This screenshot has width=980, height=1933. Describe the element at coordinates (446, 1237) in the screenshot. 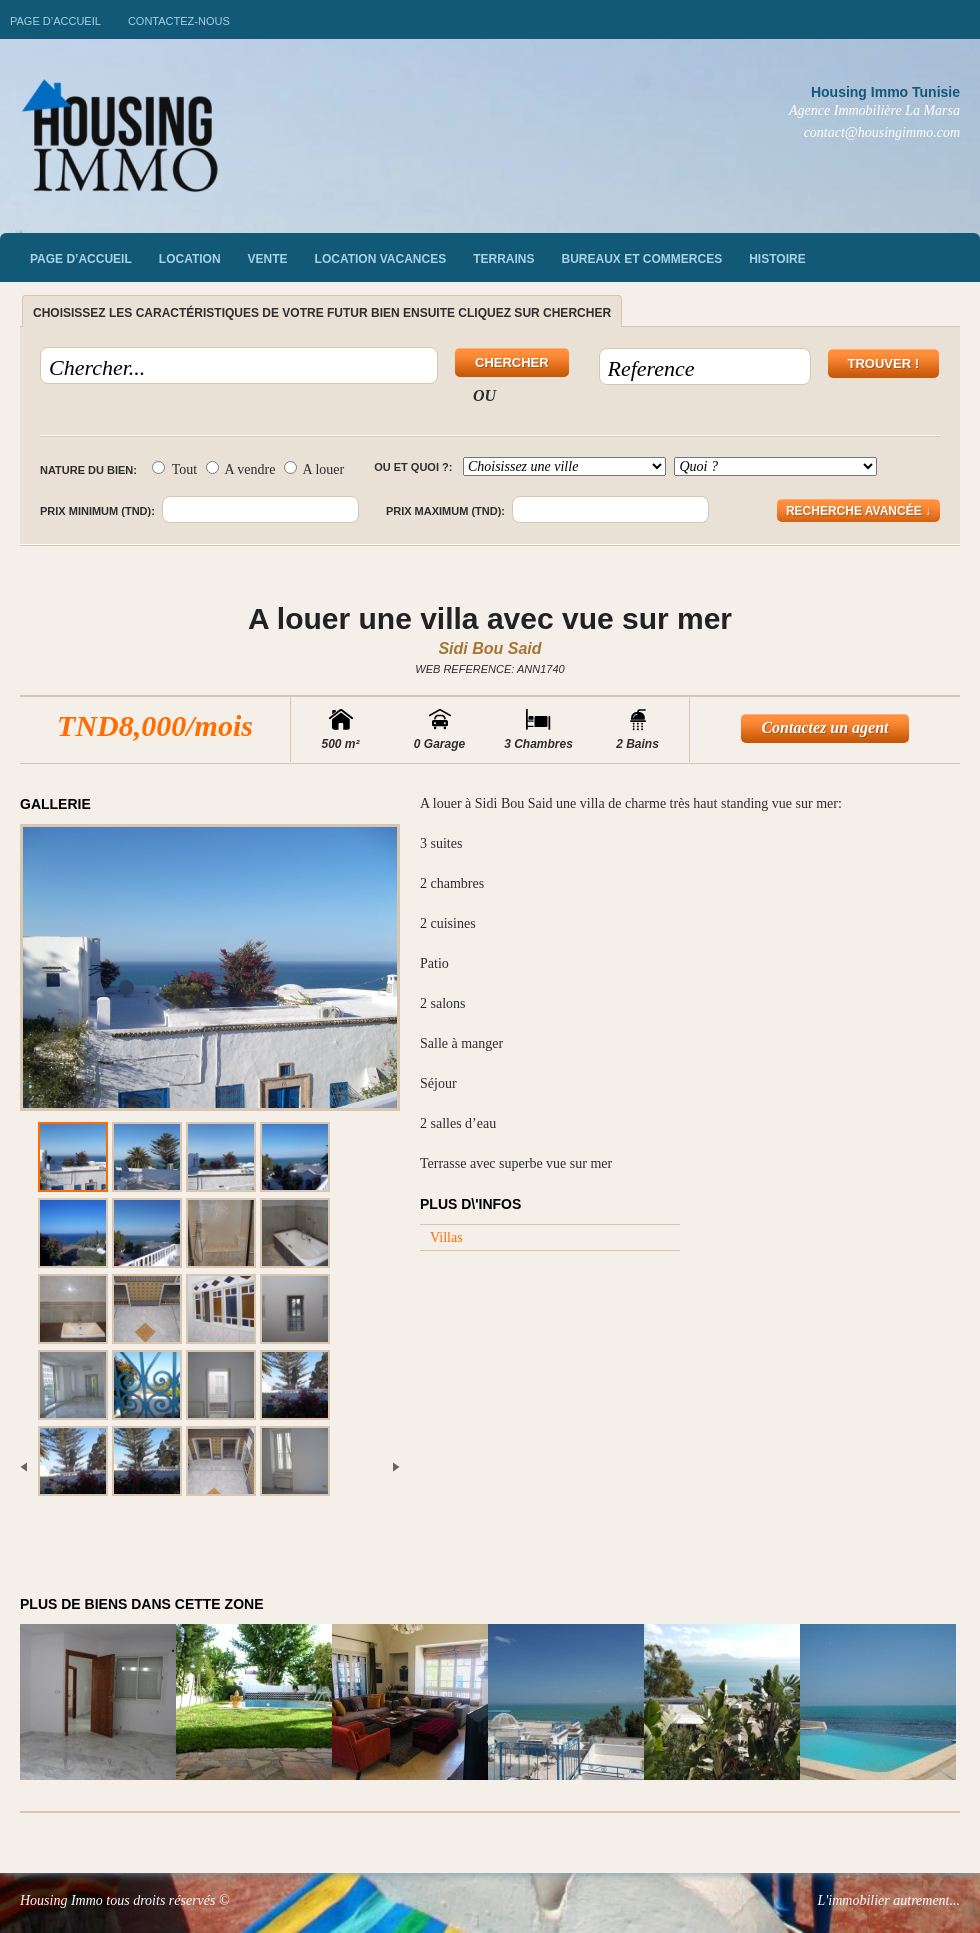

I see `Villas` at that location.